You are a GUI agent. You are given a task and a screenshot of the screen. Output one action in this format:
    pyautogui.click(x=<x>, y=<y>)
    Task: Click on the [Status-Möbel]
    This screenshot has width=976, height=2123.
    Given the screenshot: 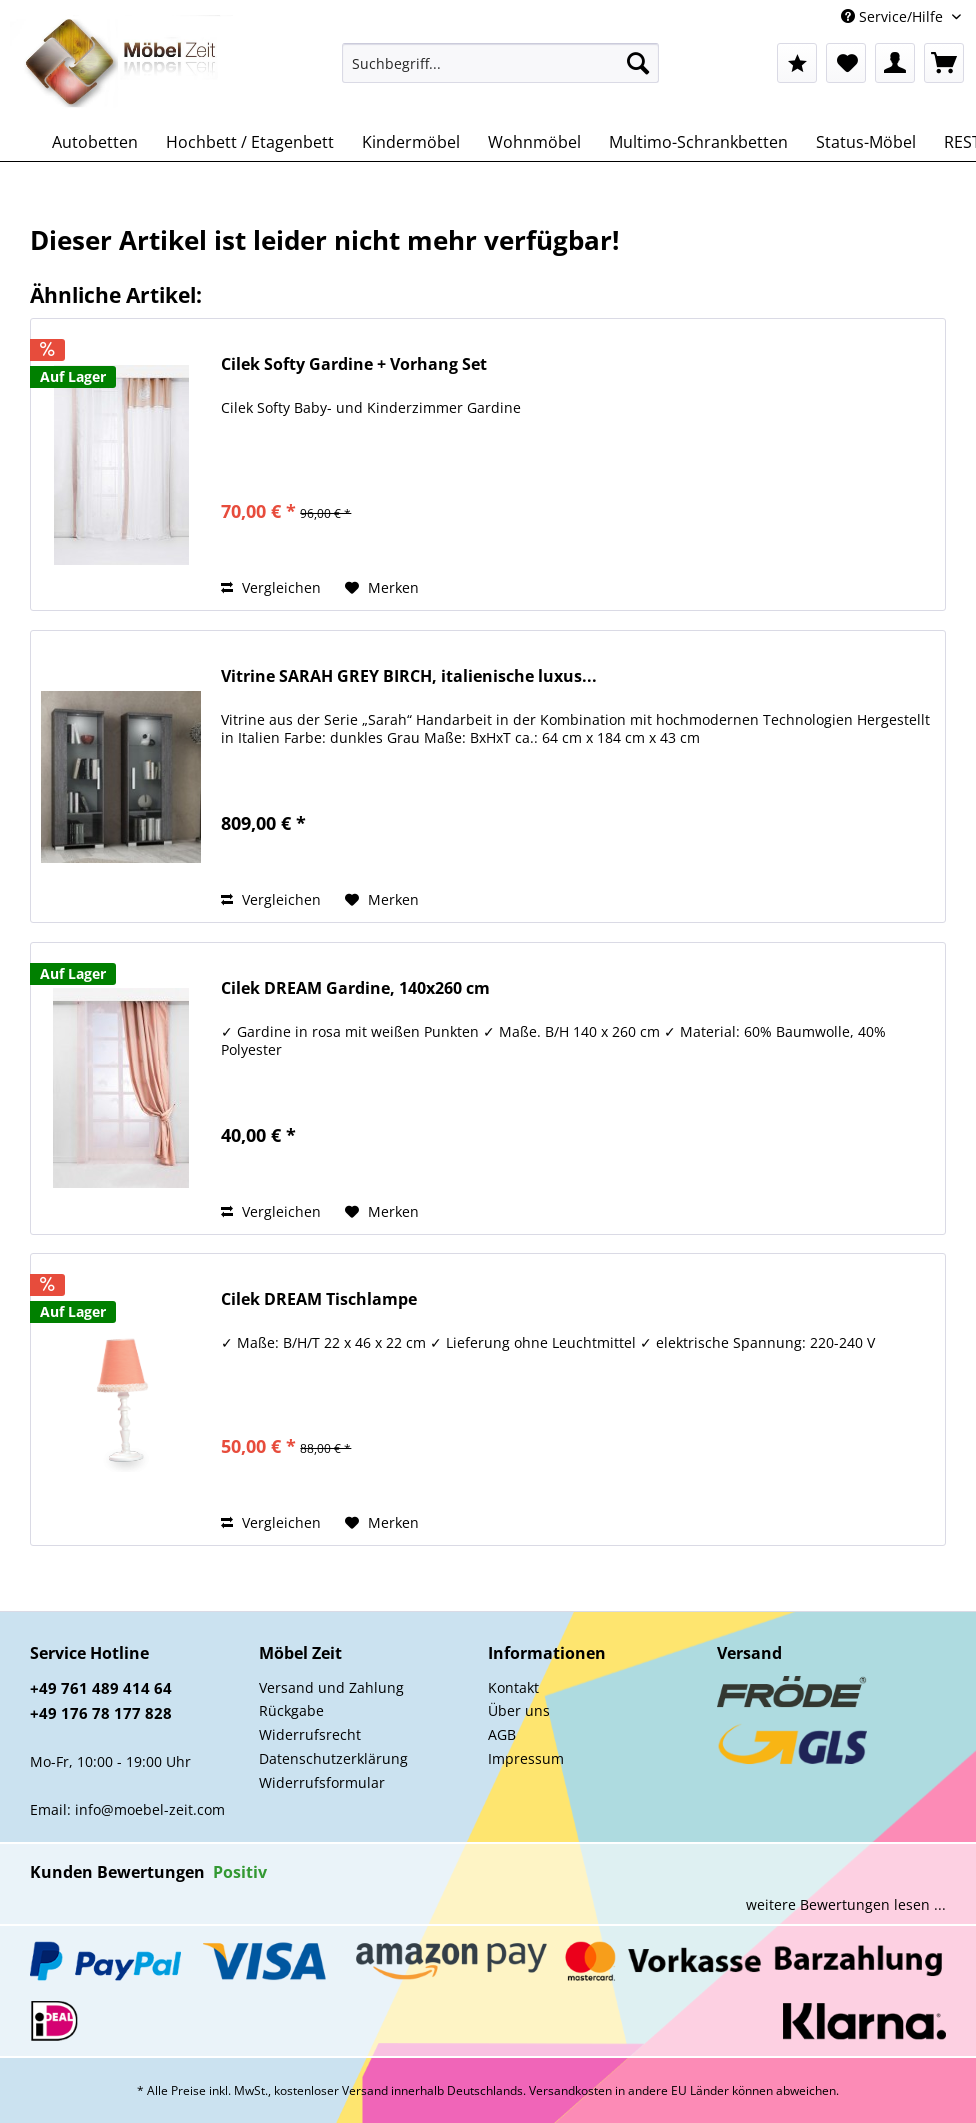 What is the action you would take?
    pyautogui.click(x=866, y=142)
    